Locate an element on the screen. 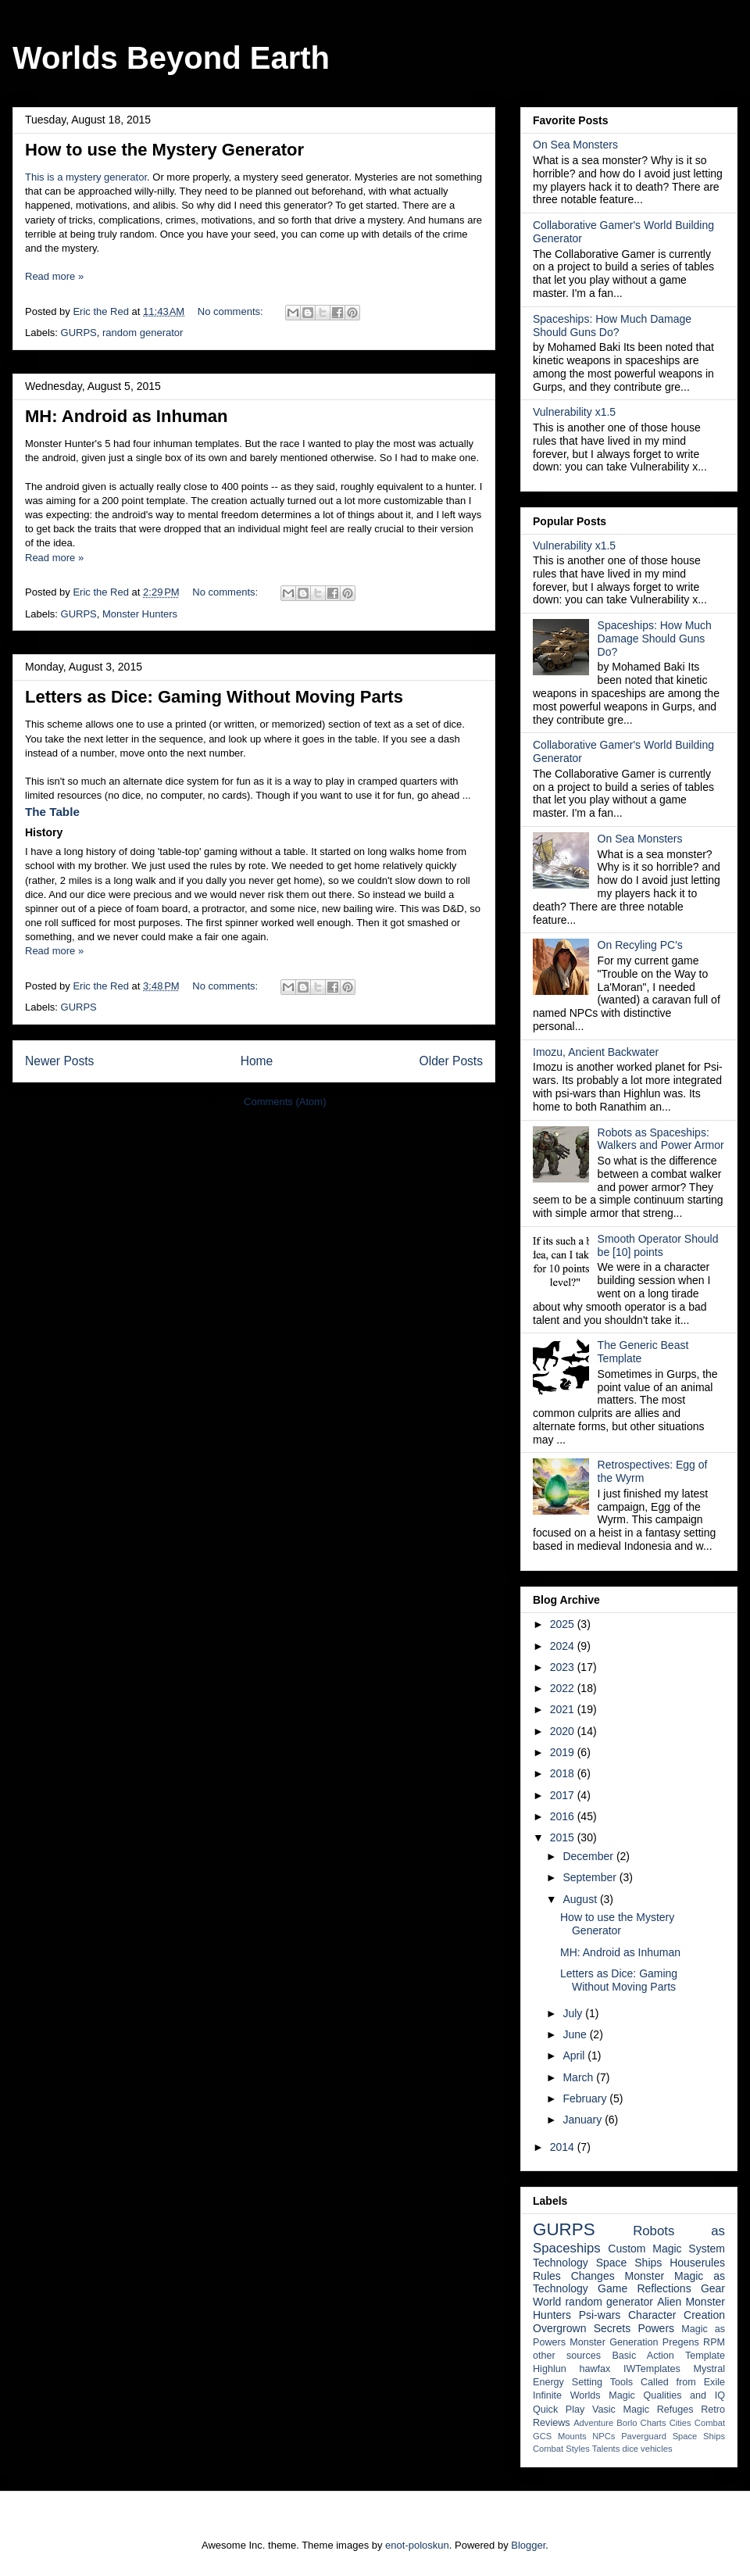  vehicles is located at coordinates (656, 2448).